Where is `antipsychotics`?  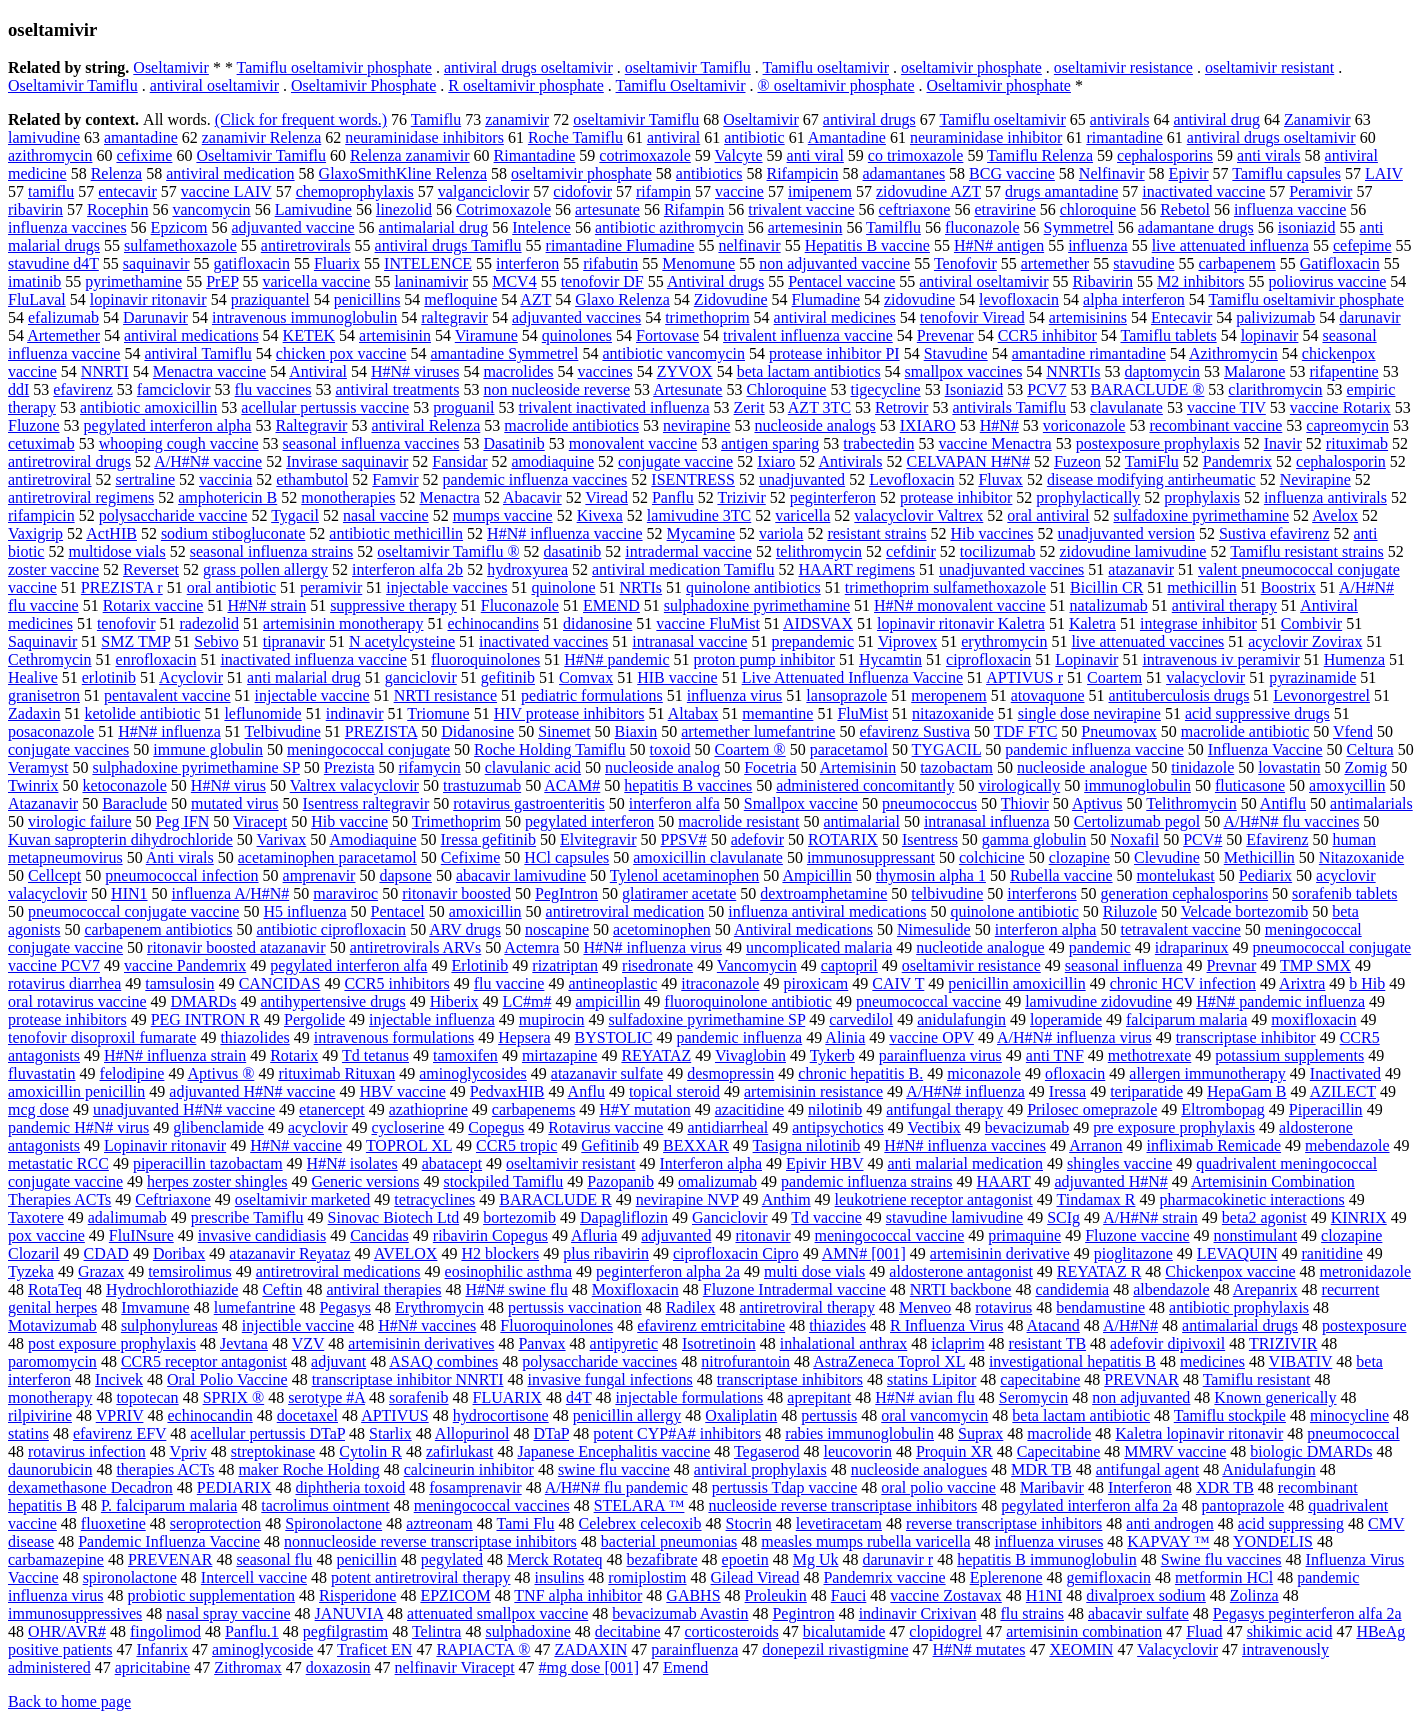 antipsychotics is located at coordinates (838, 1127).